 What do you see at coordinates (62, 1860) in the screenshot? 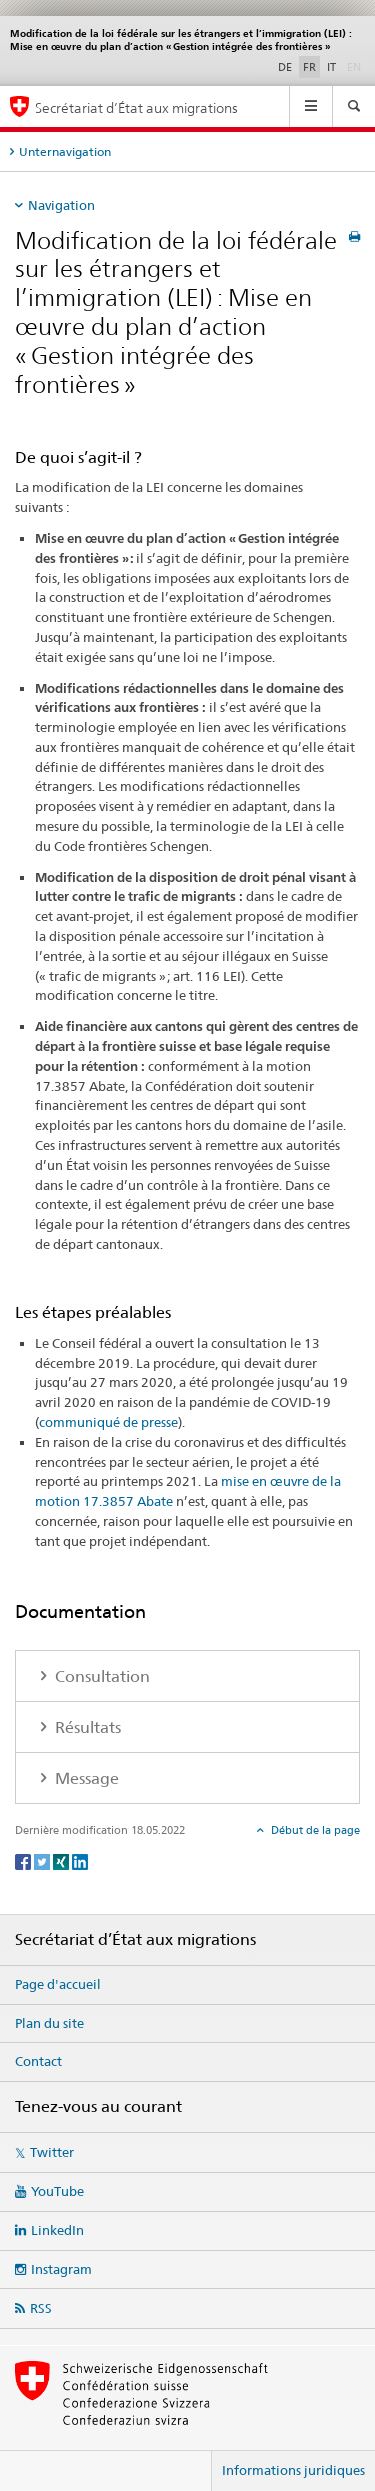
I see `[Xing]` at bounding box center [62, 1860].